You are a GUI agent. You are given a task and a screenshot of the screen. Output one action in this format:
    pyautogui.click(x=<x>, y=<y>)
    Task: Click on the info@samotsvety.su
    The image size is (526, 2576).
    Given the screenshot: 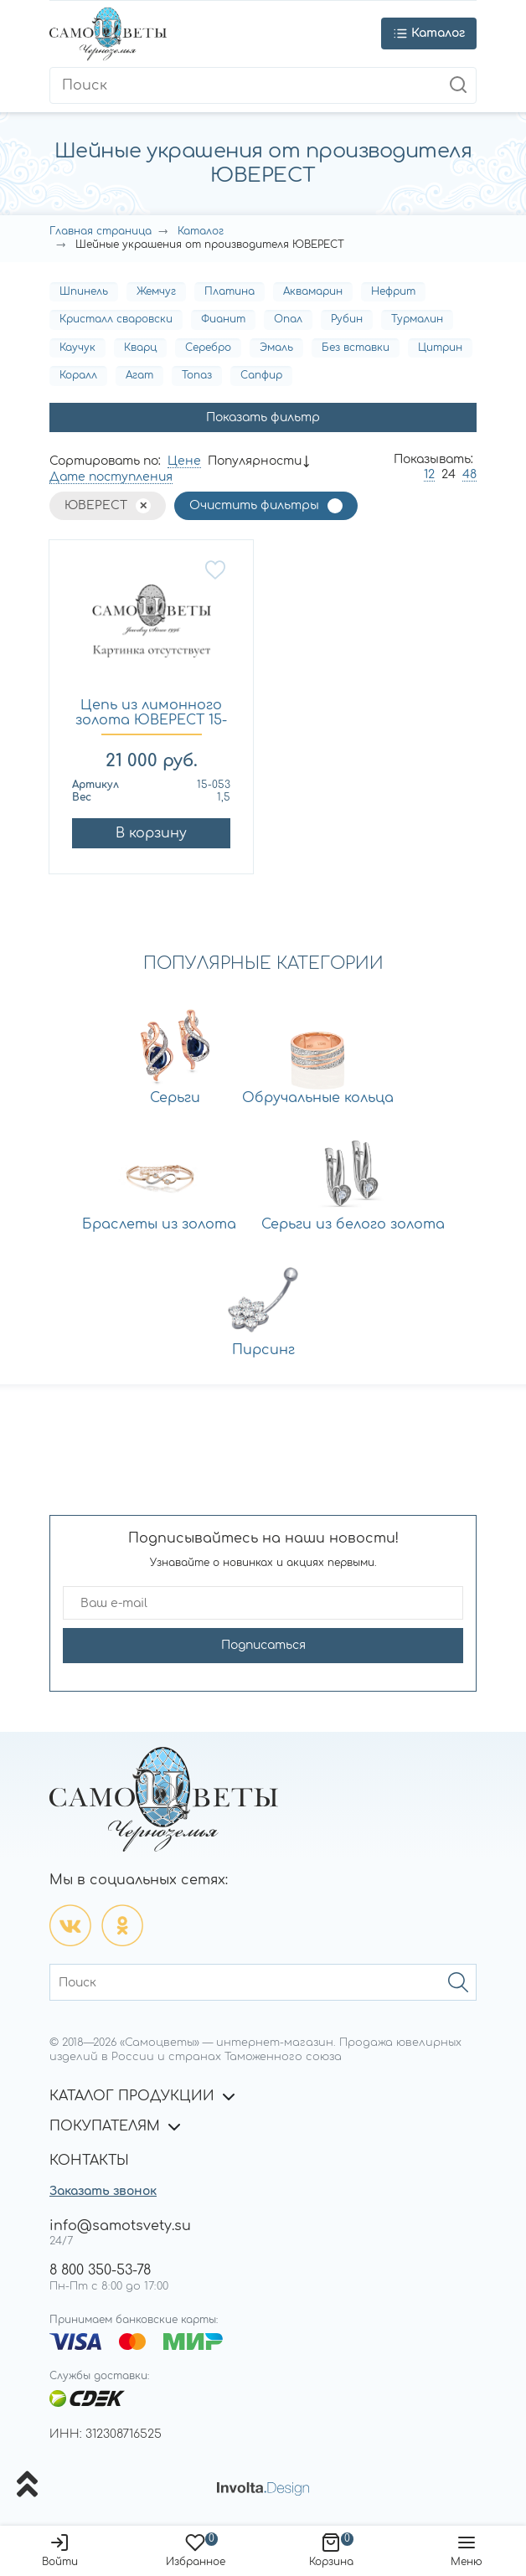 What is the action you would take?
    pyautogui.click(x=120, y=2225)
    